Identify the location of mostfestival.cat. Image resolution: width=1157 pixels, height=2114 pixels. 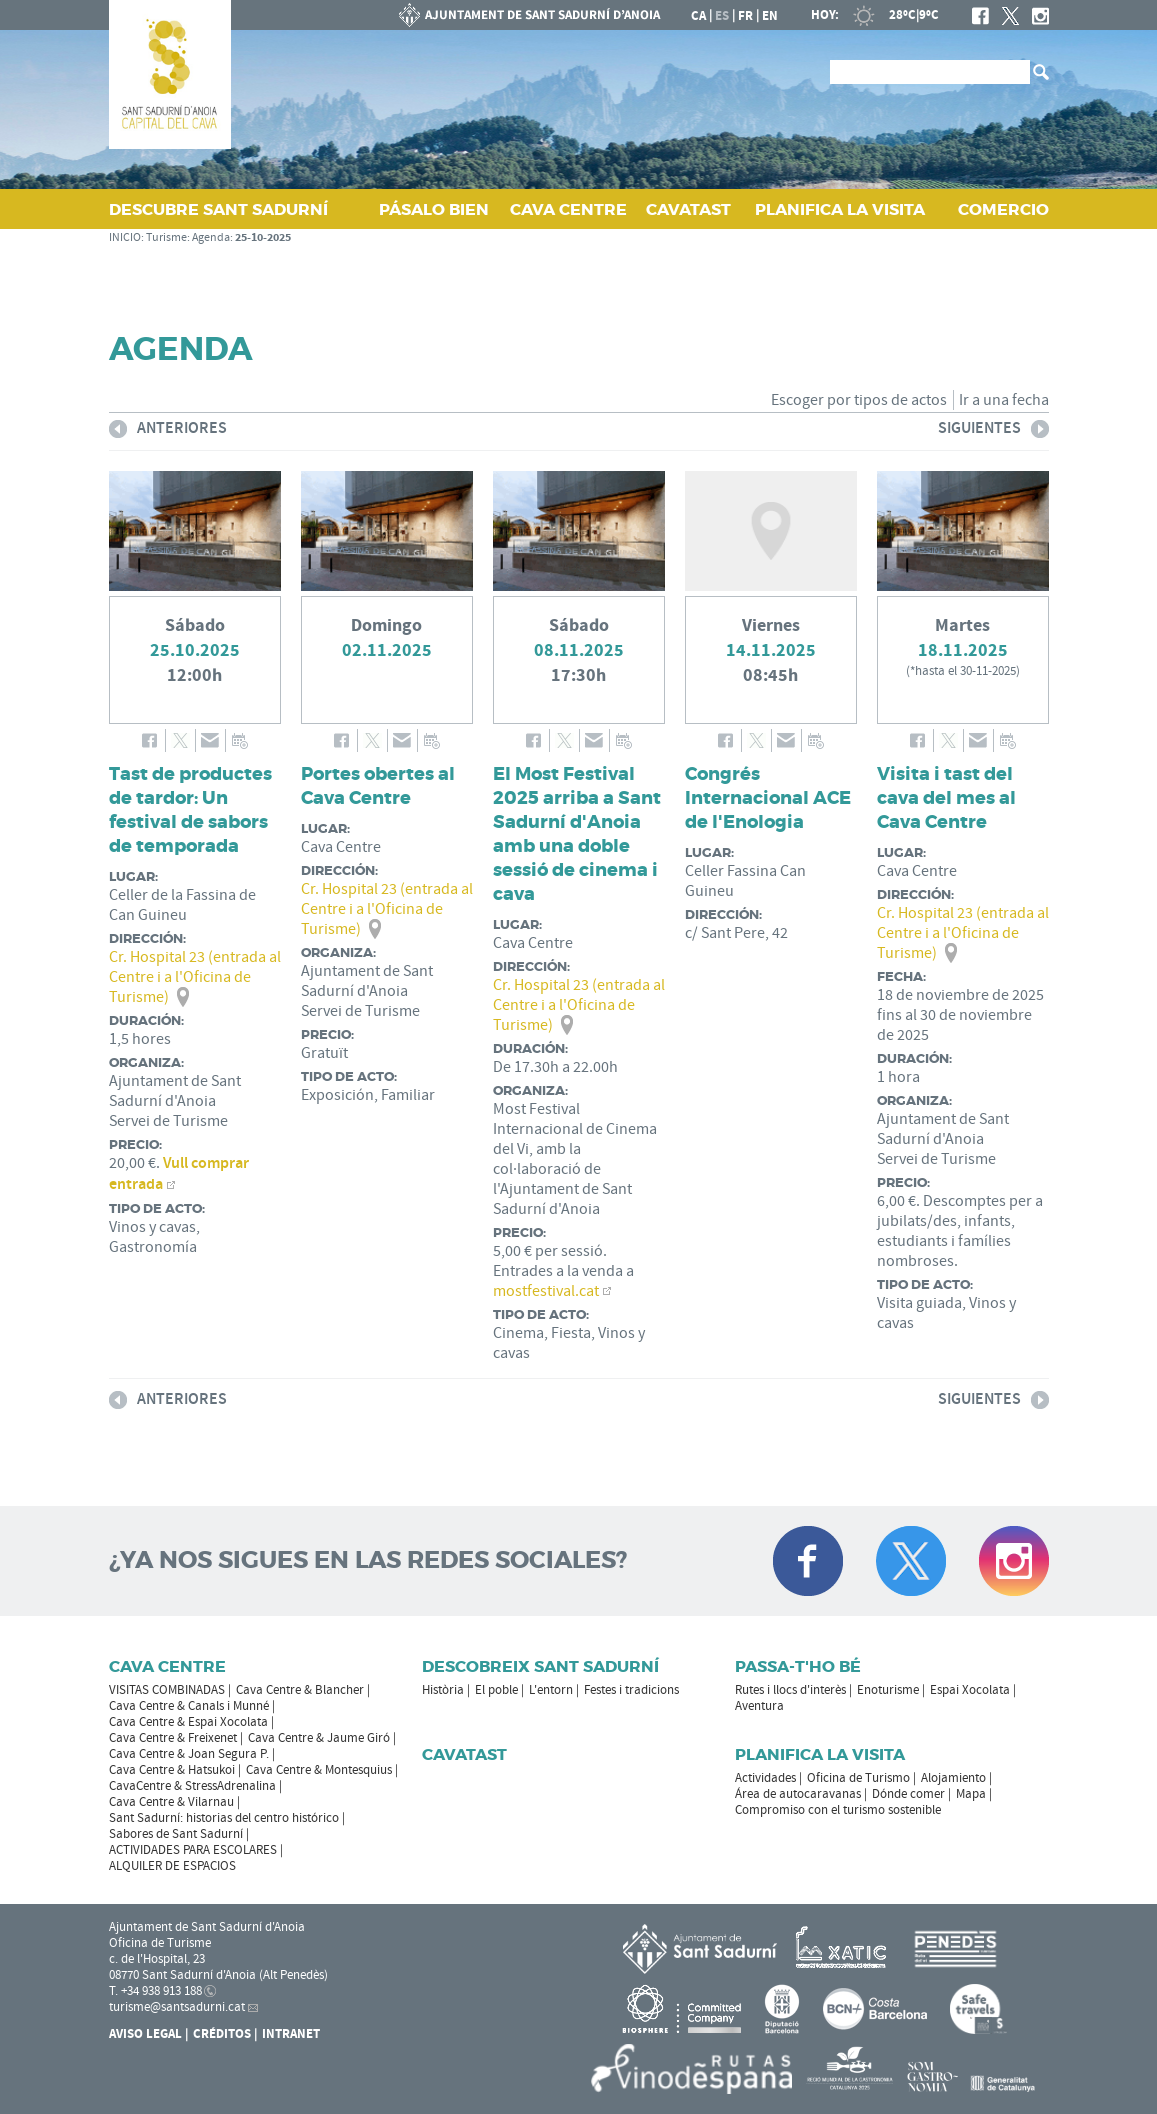
(546, 1291).